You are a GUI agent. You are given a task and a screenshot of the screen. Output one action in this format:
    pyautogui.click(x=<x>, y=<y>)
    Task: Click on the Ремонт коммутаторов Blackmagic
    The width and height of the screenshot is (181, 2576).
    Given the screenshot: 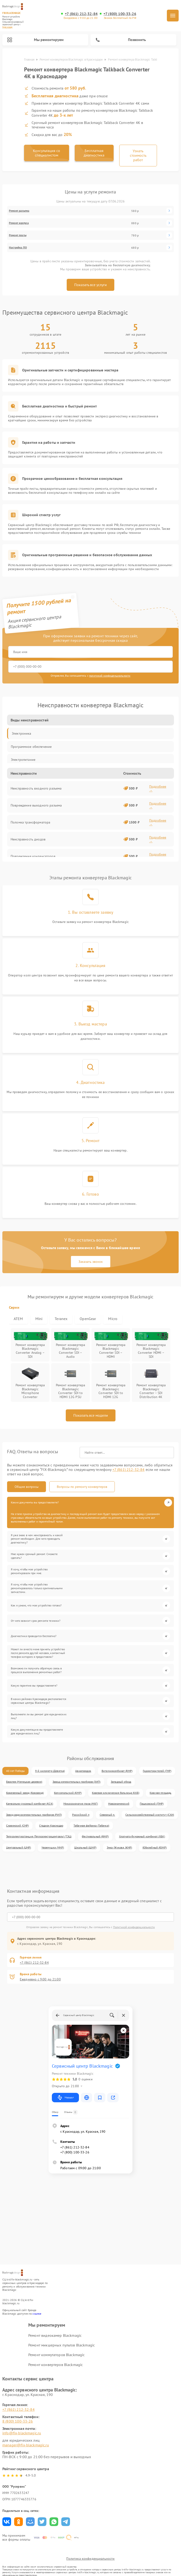 What is the action you would take?
    pyautogui.click(x=56, y=2354)
    